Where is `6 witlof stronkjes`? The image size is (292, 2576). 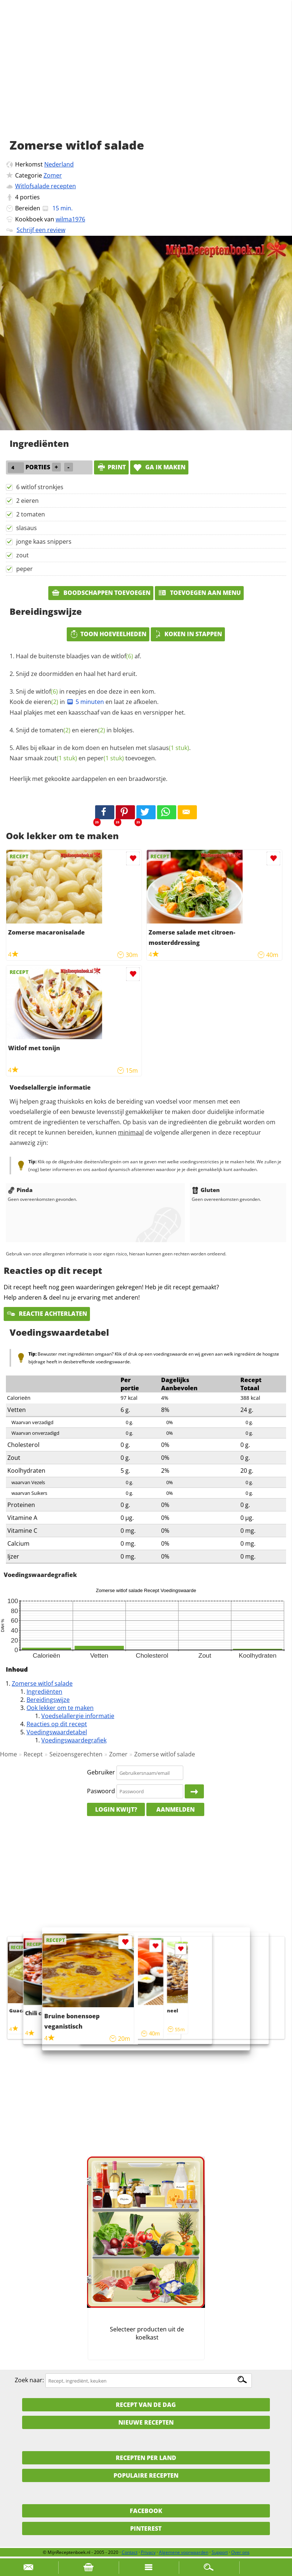
6 witlof stronkjes is located at coordinates (39, 487).